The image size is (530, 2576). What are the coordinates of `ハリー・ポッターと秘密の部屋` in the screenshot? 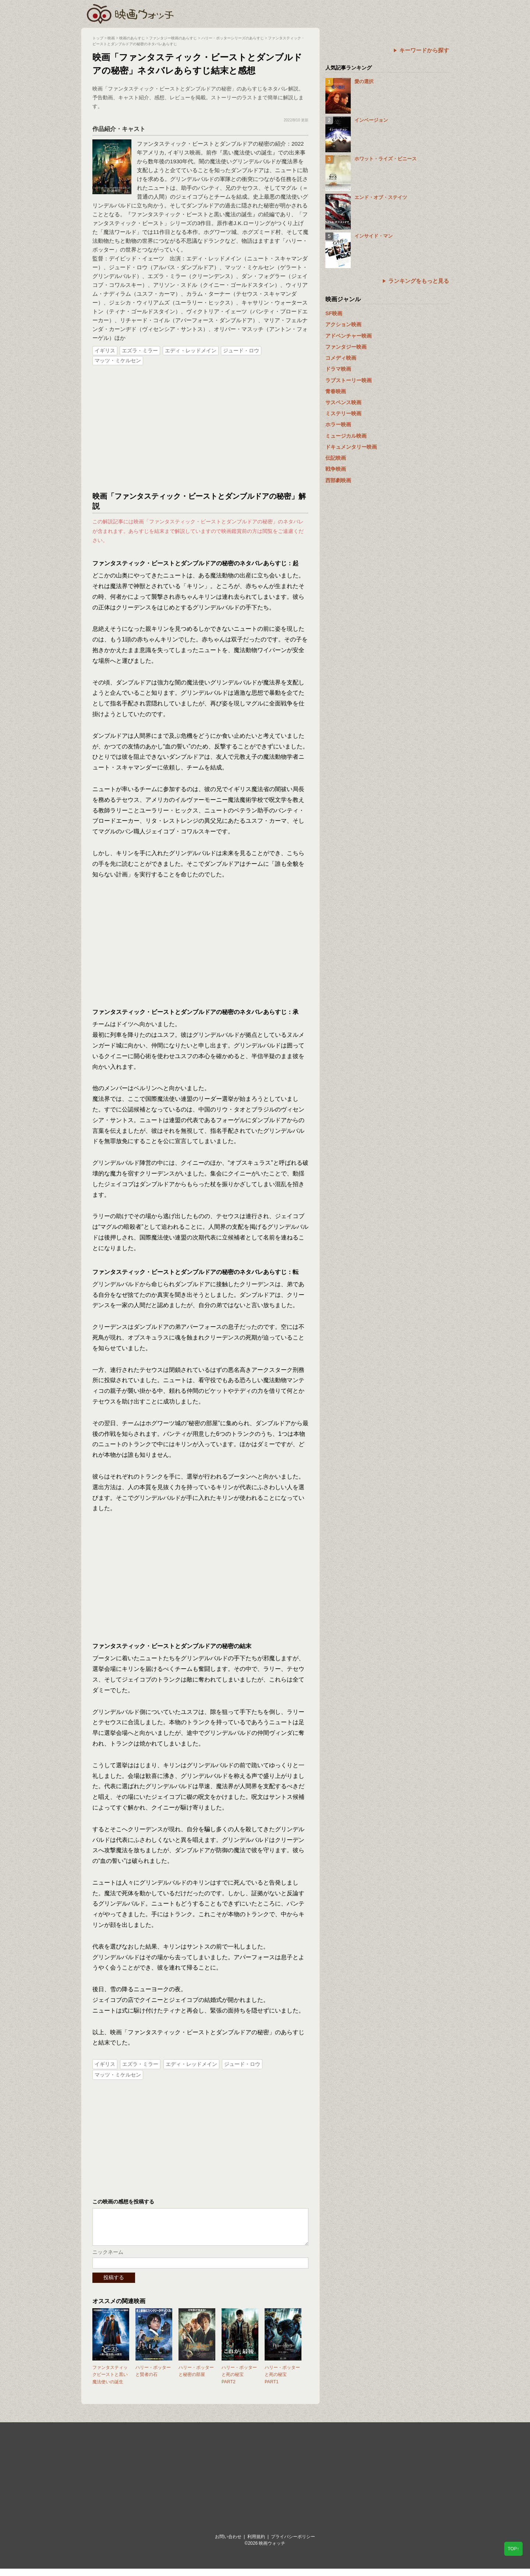 It's located at (196, 2378).